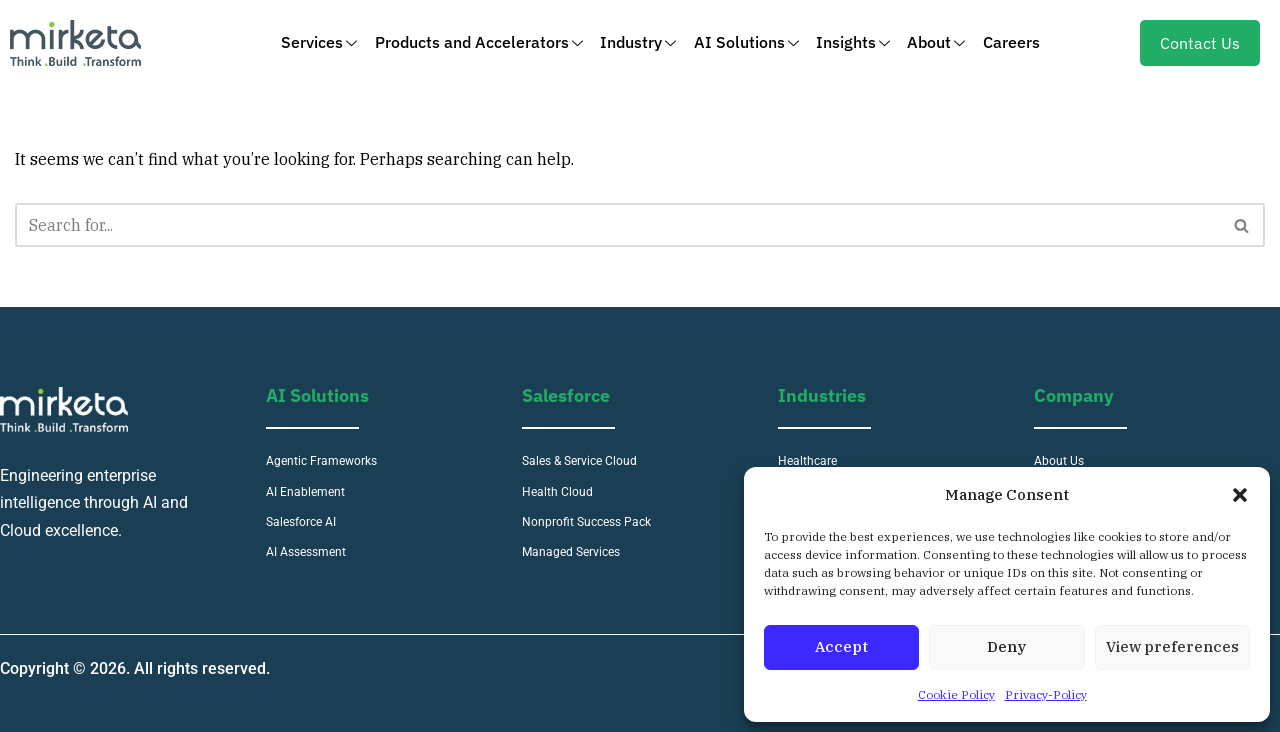  What do you see at coordinates (956, 694) in the screenshot?
I see `Cookie Policy` at bounding box center [956, 694].